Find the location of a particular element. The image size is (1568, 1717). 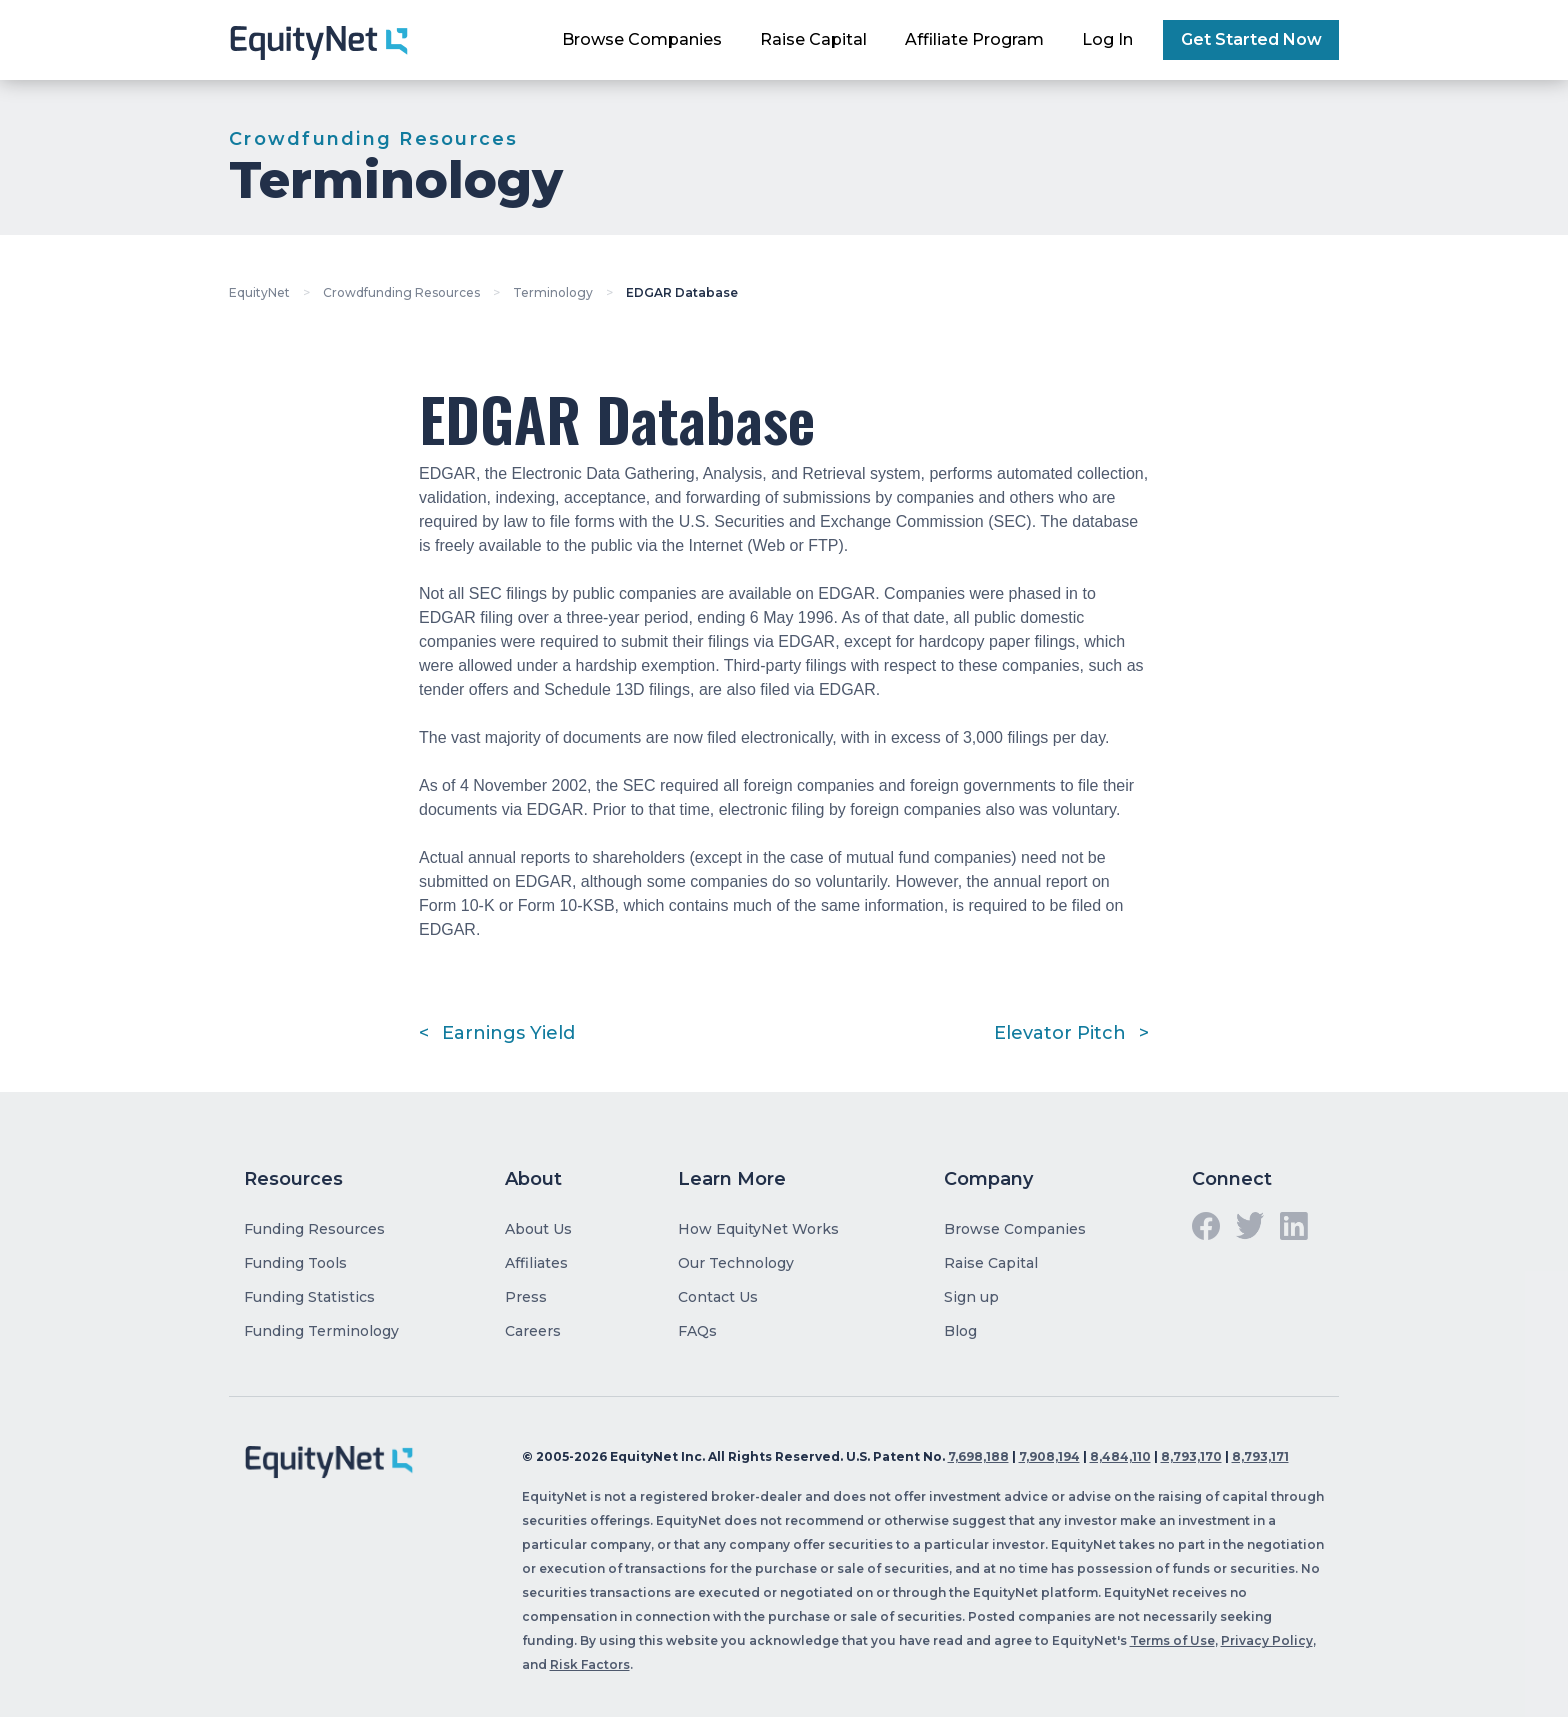

Funding Tools is located at coordinates (295, 1263).